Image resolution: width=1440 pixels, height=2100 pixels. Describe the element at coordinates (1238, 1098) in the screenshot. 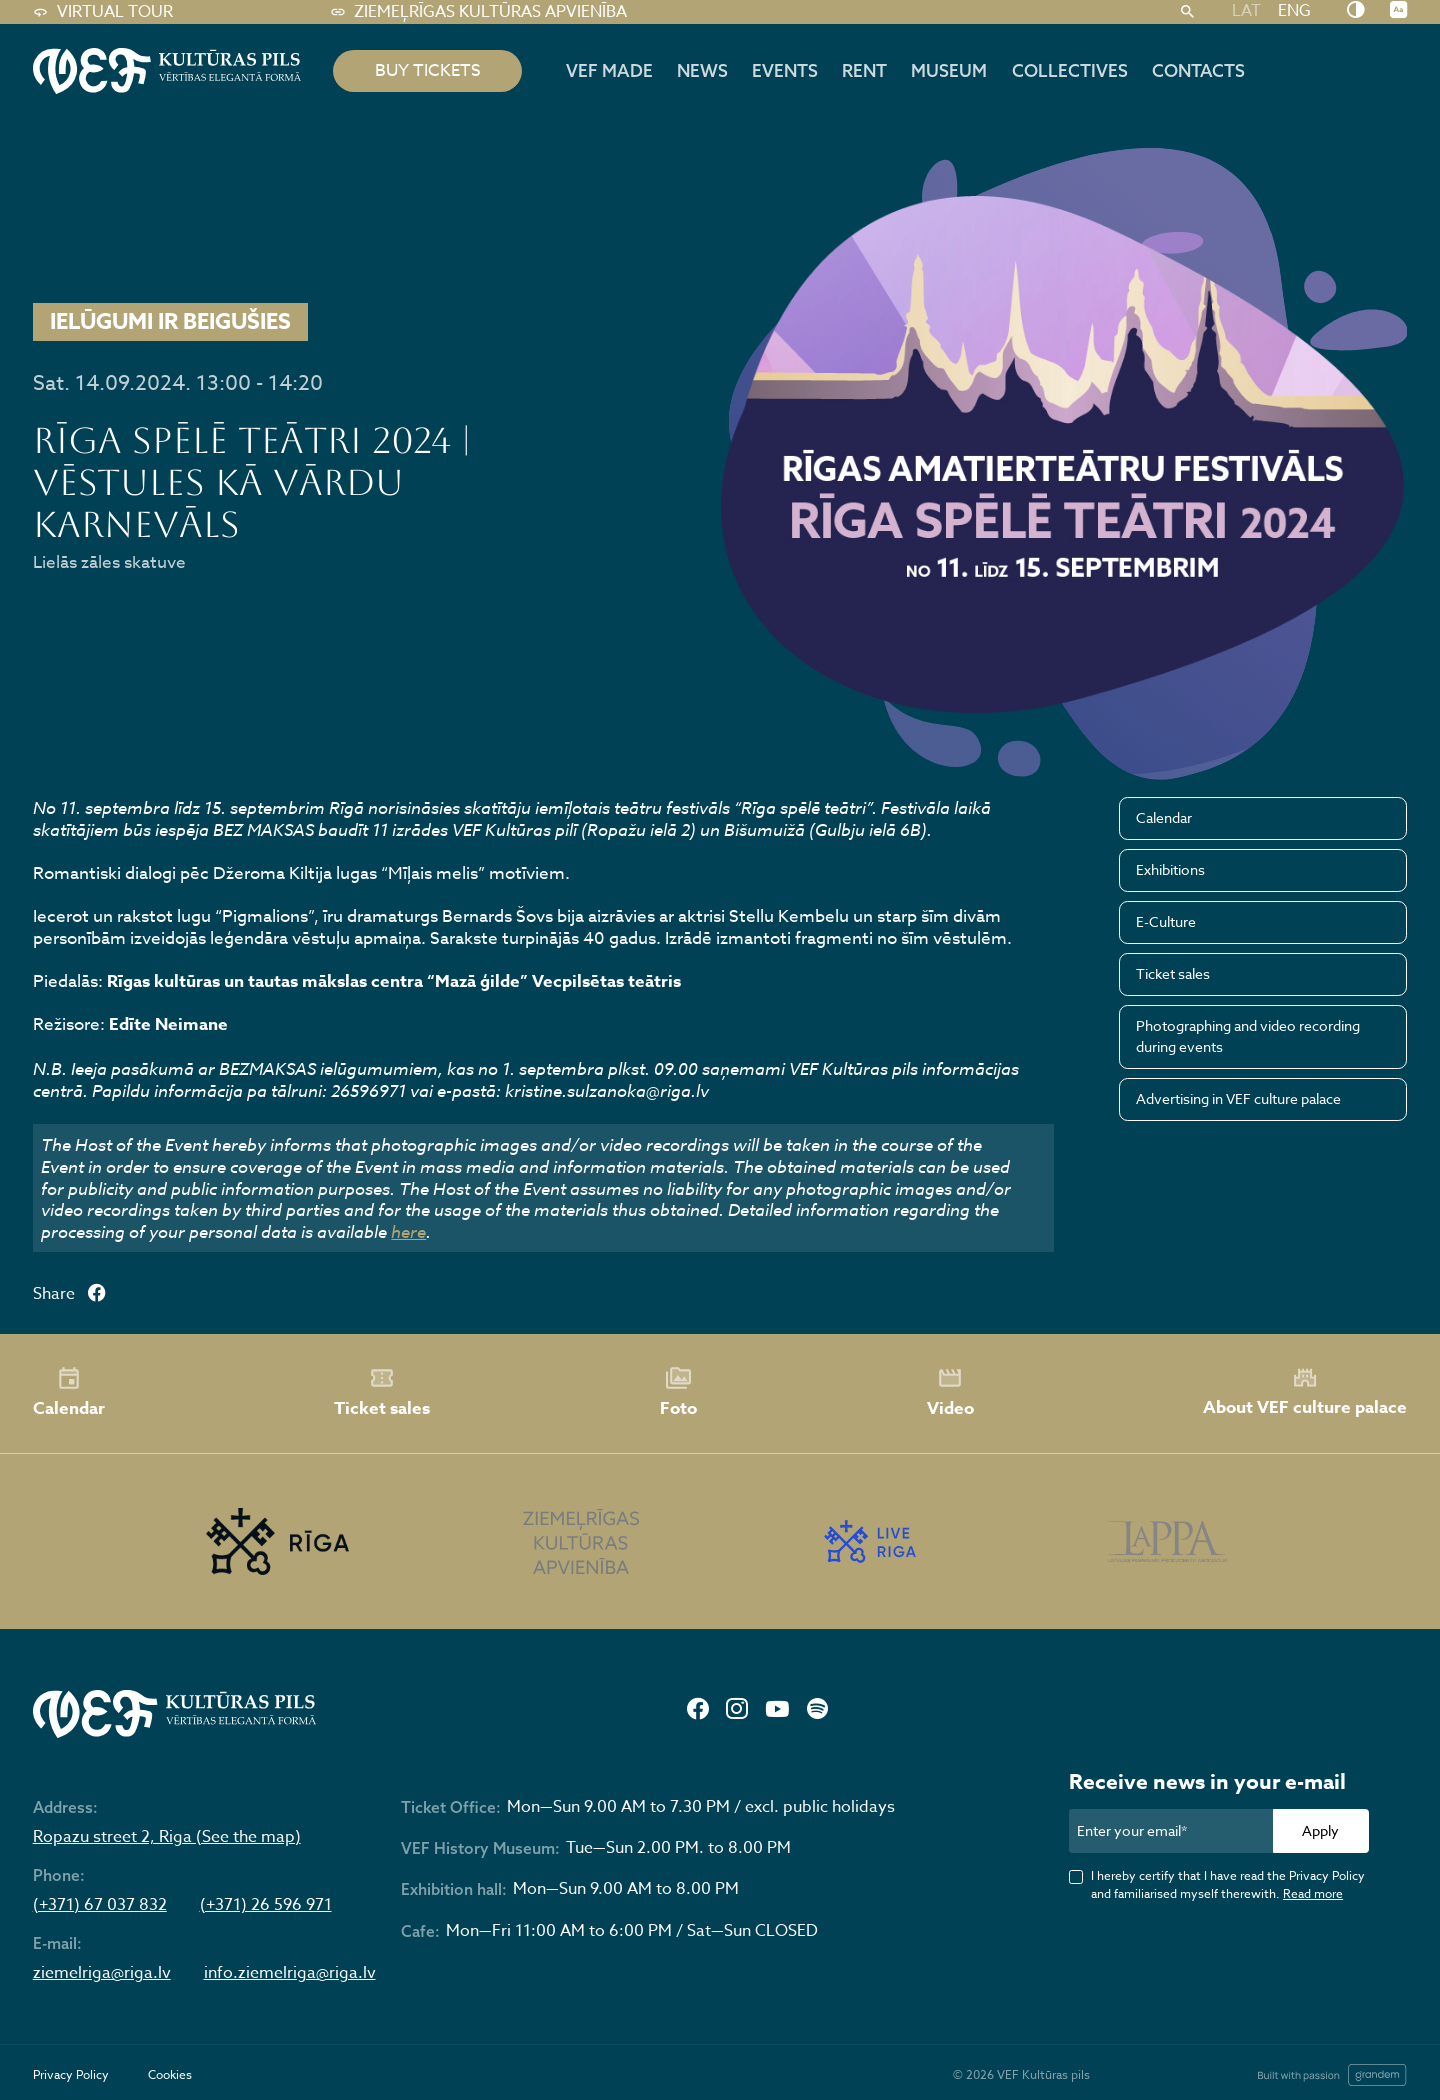

I see `Advertising in VEF culture palace` at that location.